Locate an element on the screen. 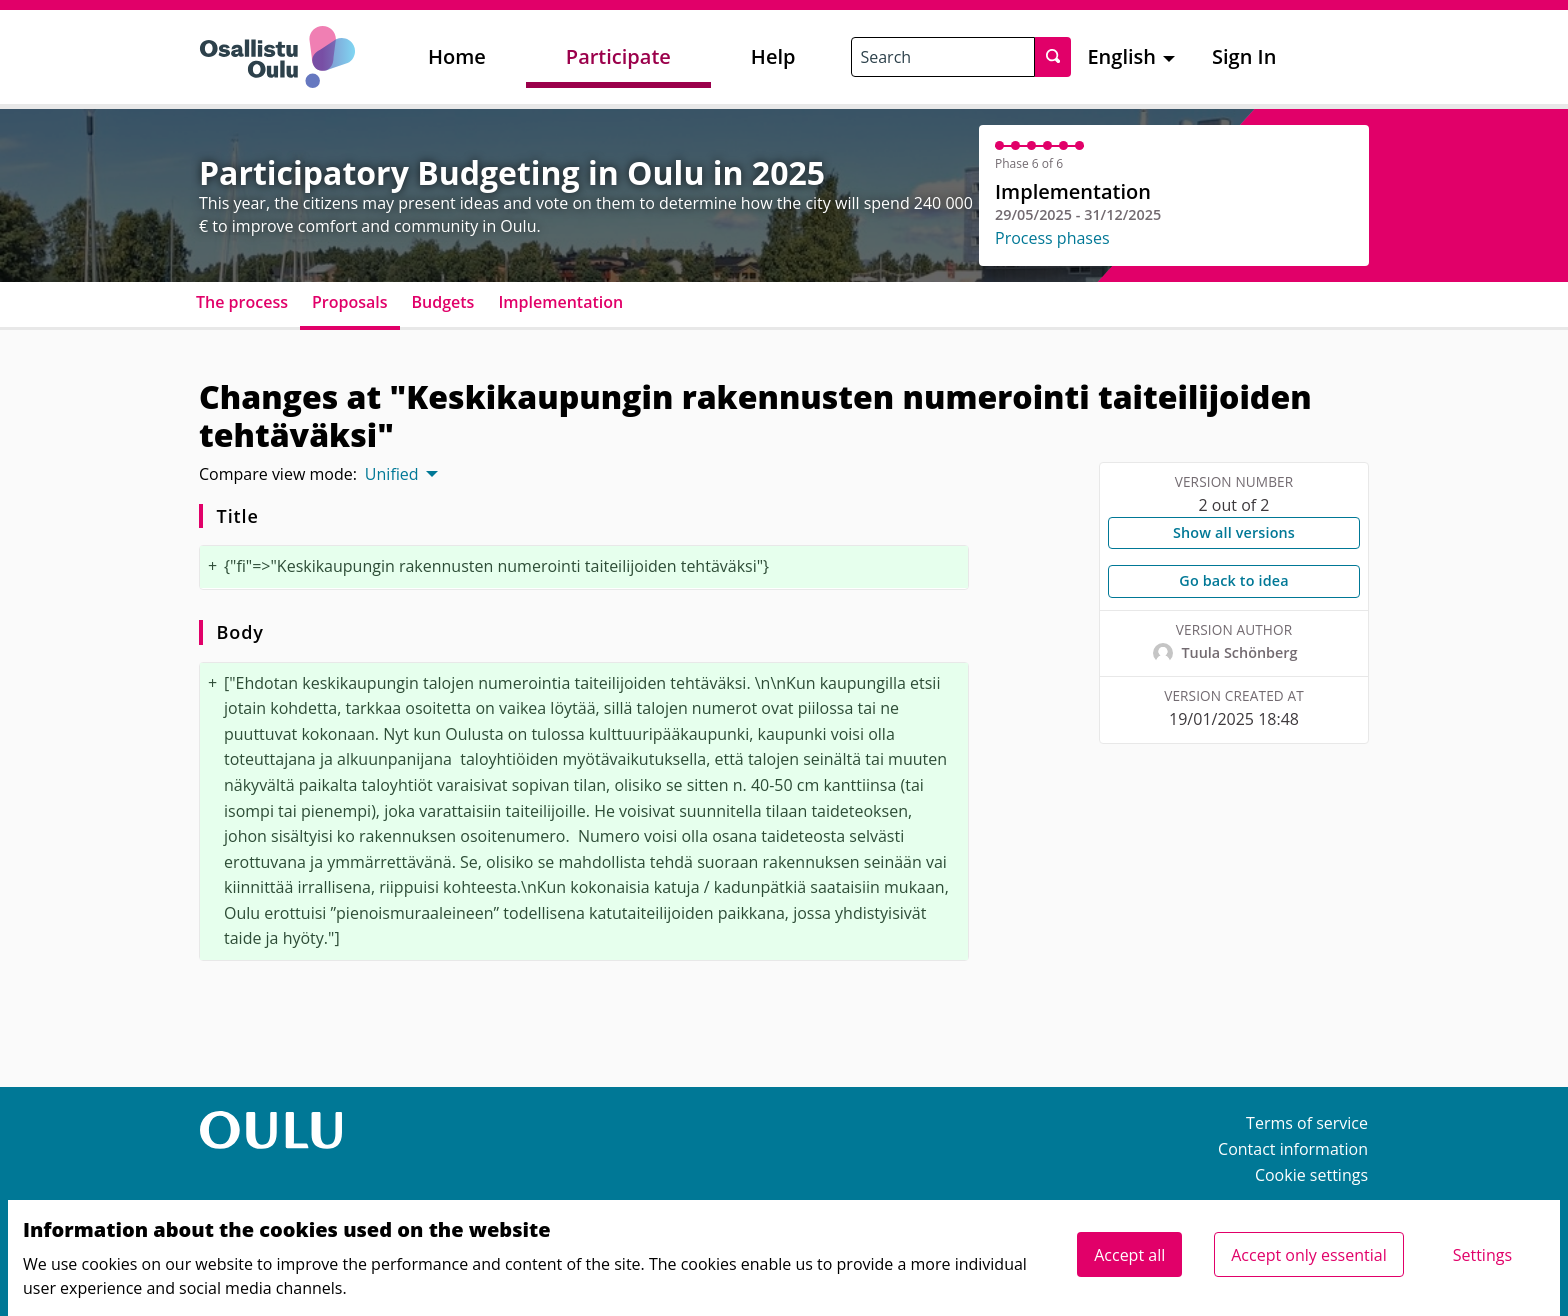  English [menuitem] is located at coordinates (1121, 56).